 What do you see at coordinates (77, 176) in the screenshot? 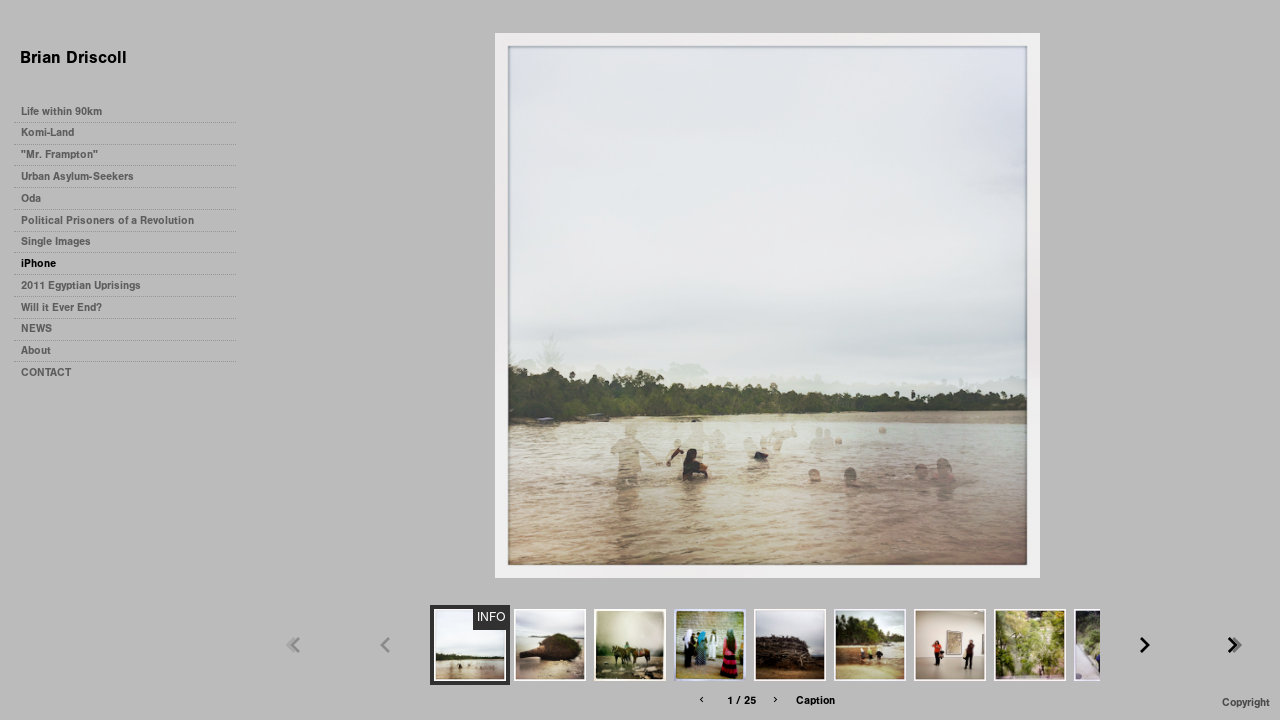
I see `Urban Asylum-Seekers` at bounding box center [77, 176].